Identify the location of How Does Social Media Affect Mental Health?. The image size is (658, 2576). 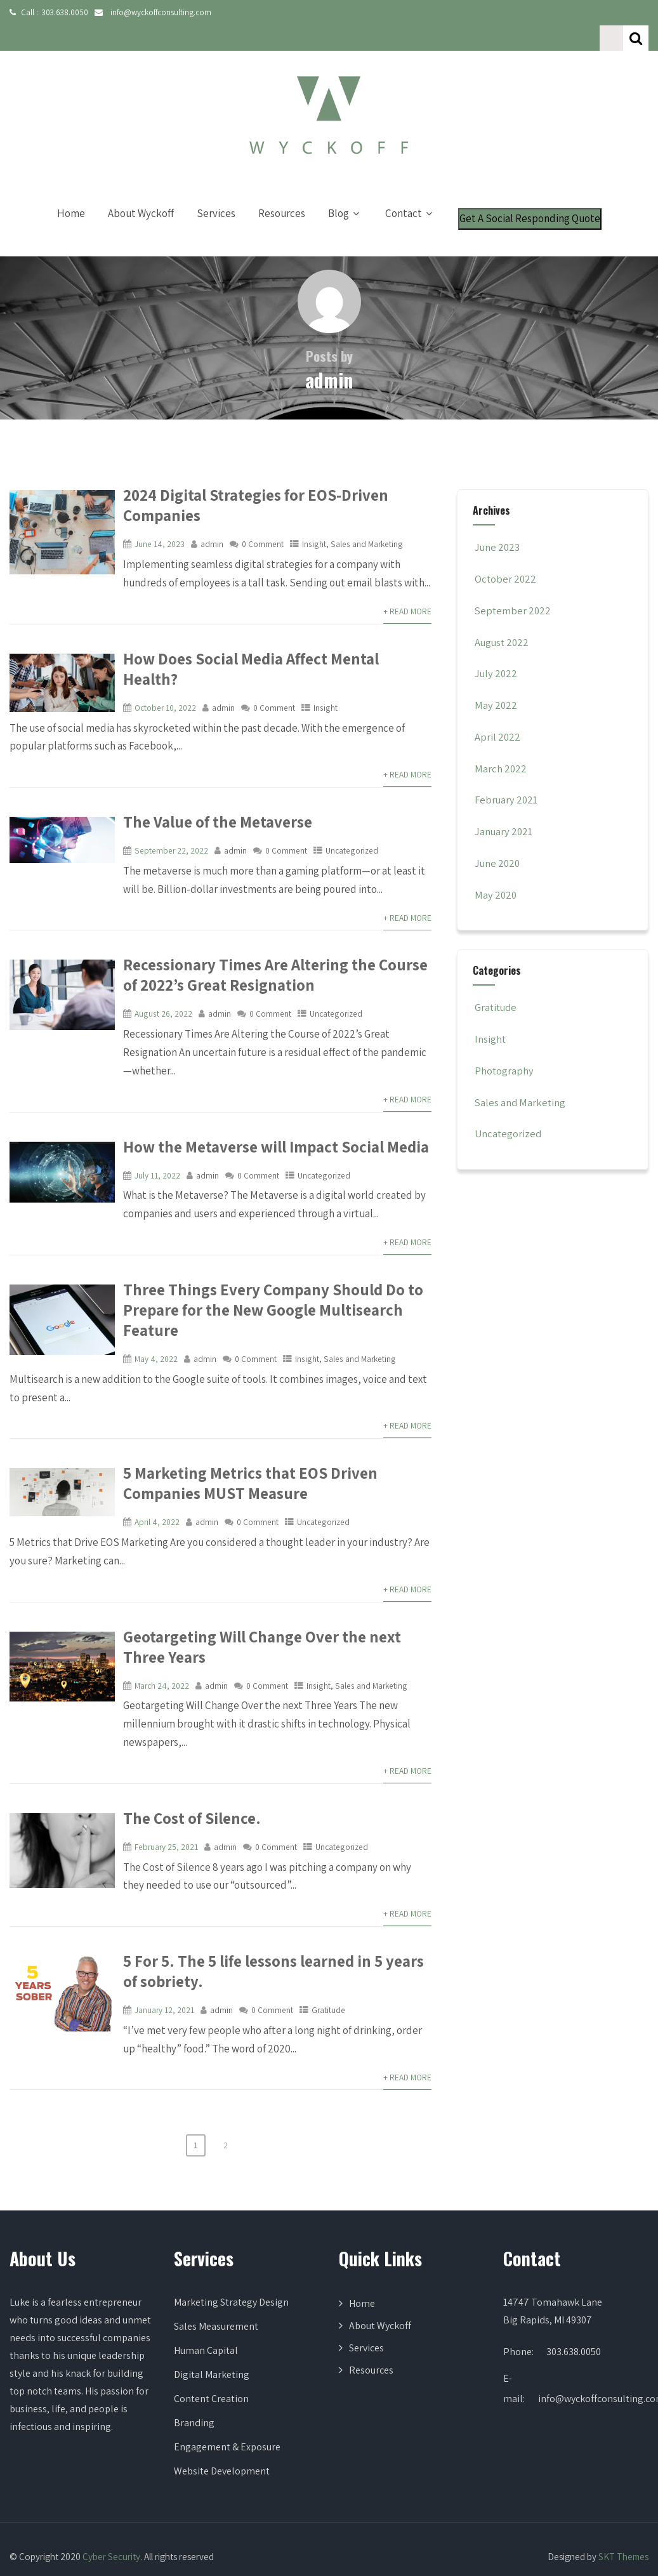
(274, 633).